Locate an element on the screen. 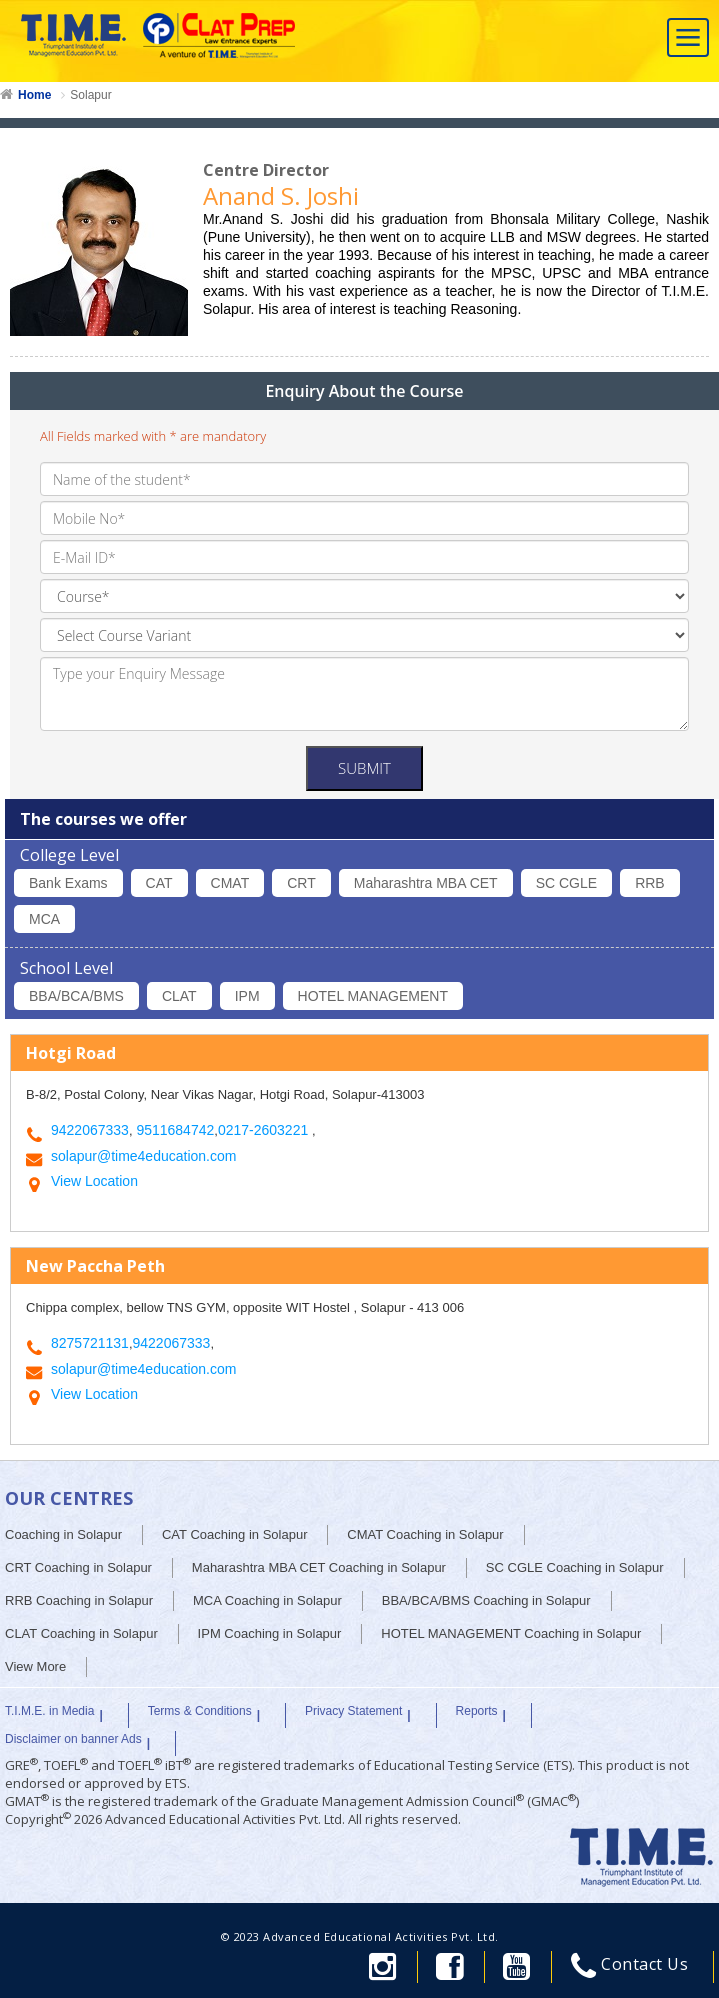 Image resolution: width=719 pixels, height=1998 pixels. HOTEL MANAGEMENT Coaching in Solapur is located at coordinates (511, 1633).